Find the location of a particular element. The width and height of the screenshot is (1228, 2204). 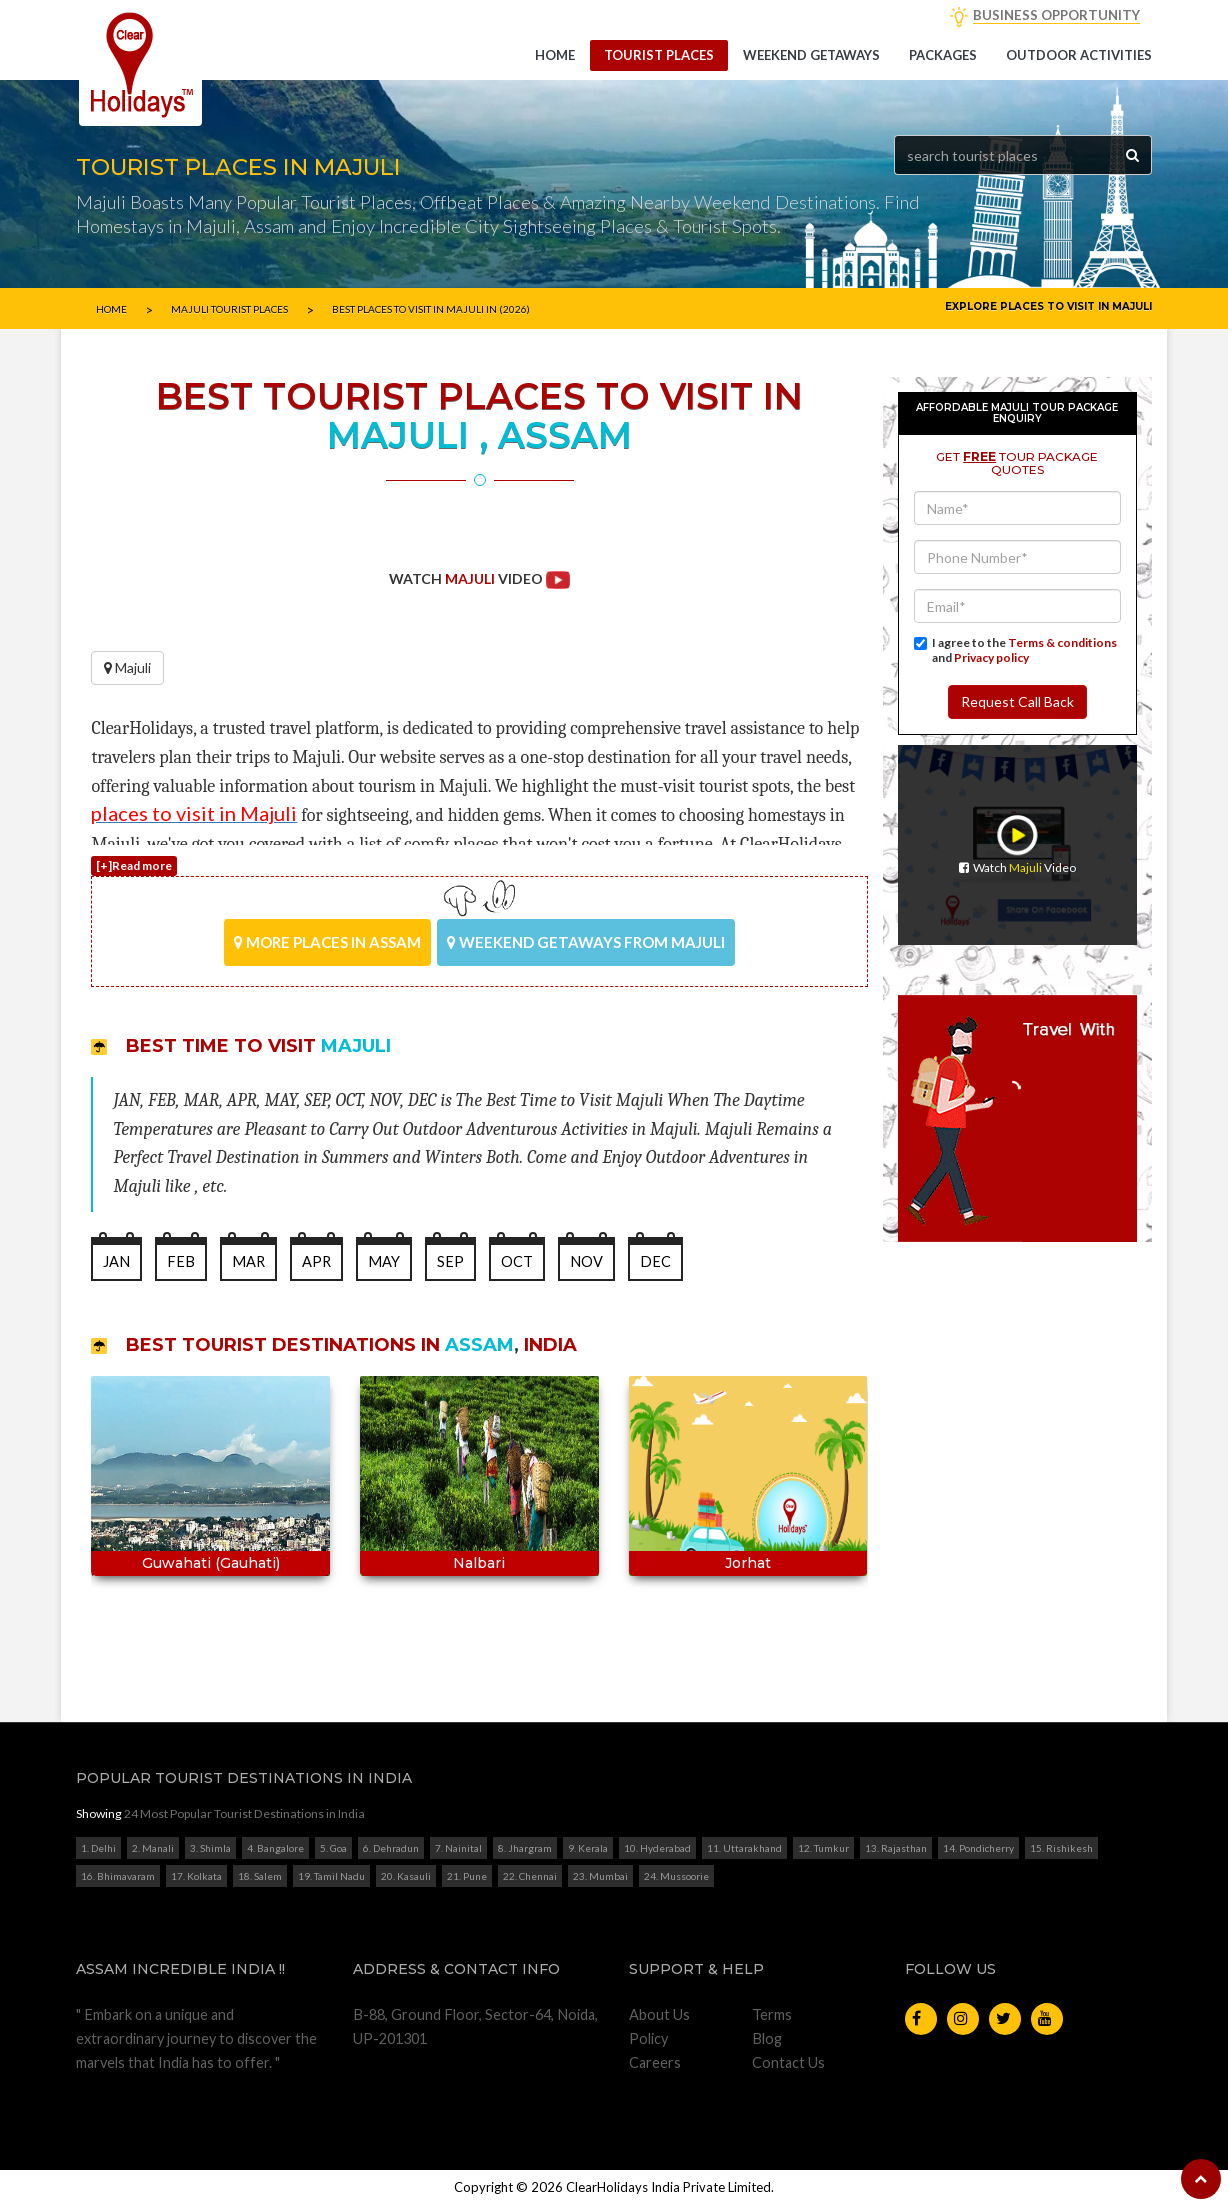

OCT is located at coordinates (517, 1261).